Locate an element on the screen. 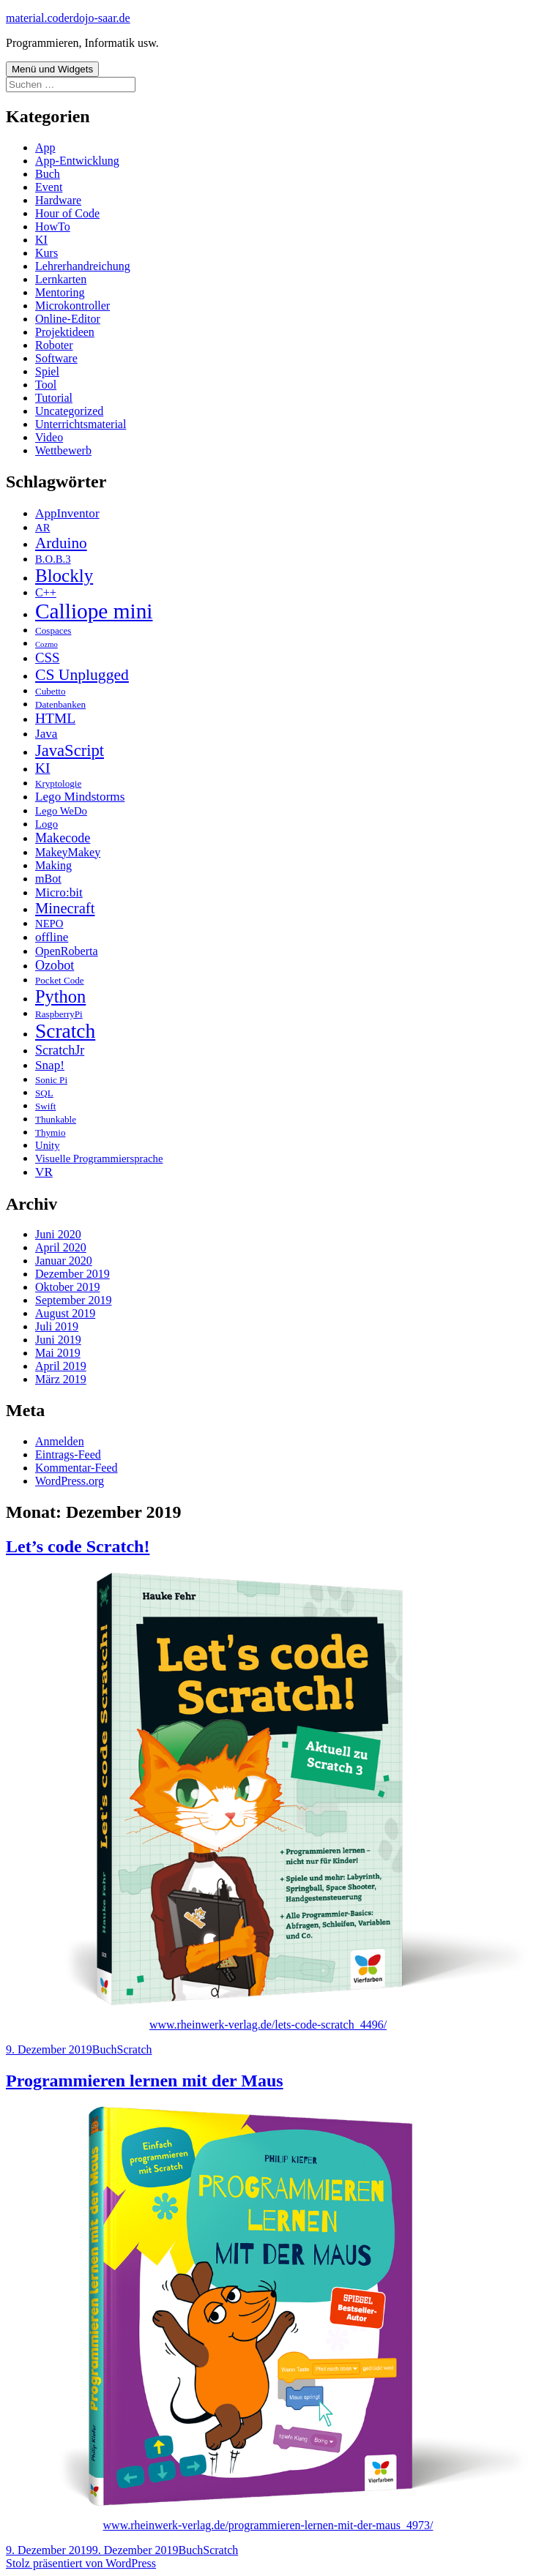  C++ [C++ (4 Einträge)] is located at coordinates (45, 592).